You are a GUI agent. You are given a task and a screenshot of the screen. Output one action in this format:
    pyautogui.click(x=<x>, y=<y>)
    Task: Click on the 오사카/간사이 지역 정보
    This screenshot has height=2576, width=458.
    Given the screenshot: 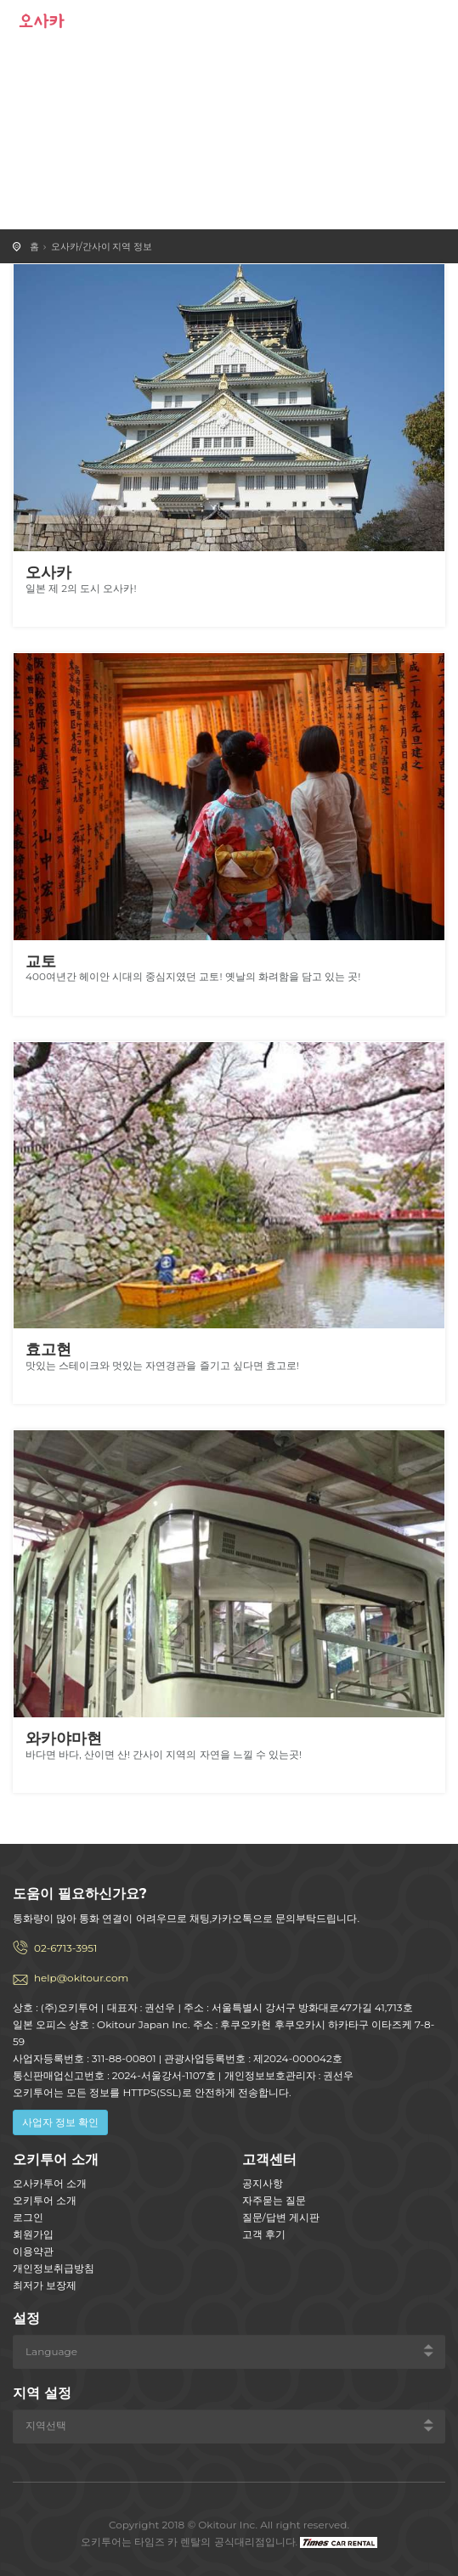 What is the action you would take?
    pyautogui.click(x=101, y=246)
    